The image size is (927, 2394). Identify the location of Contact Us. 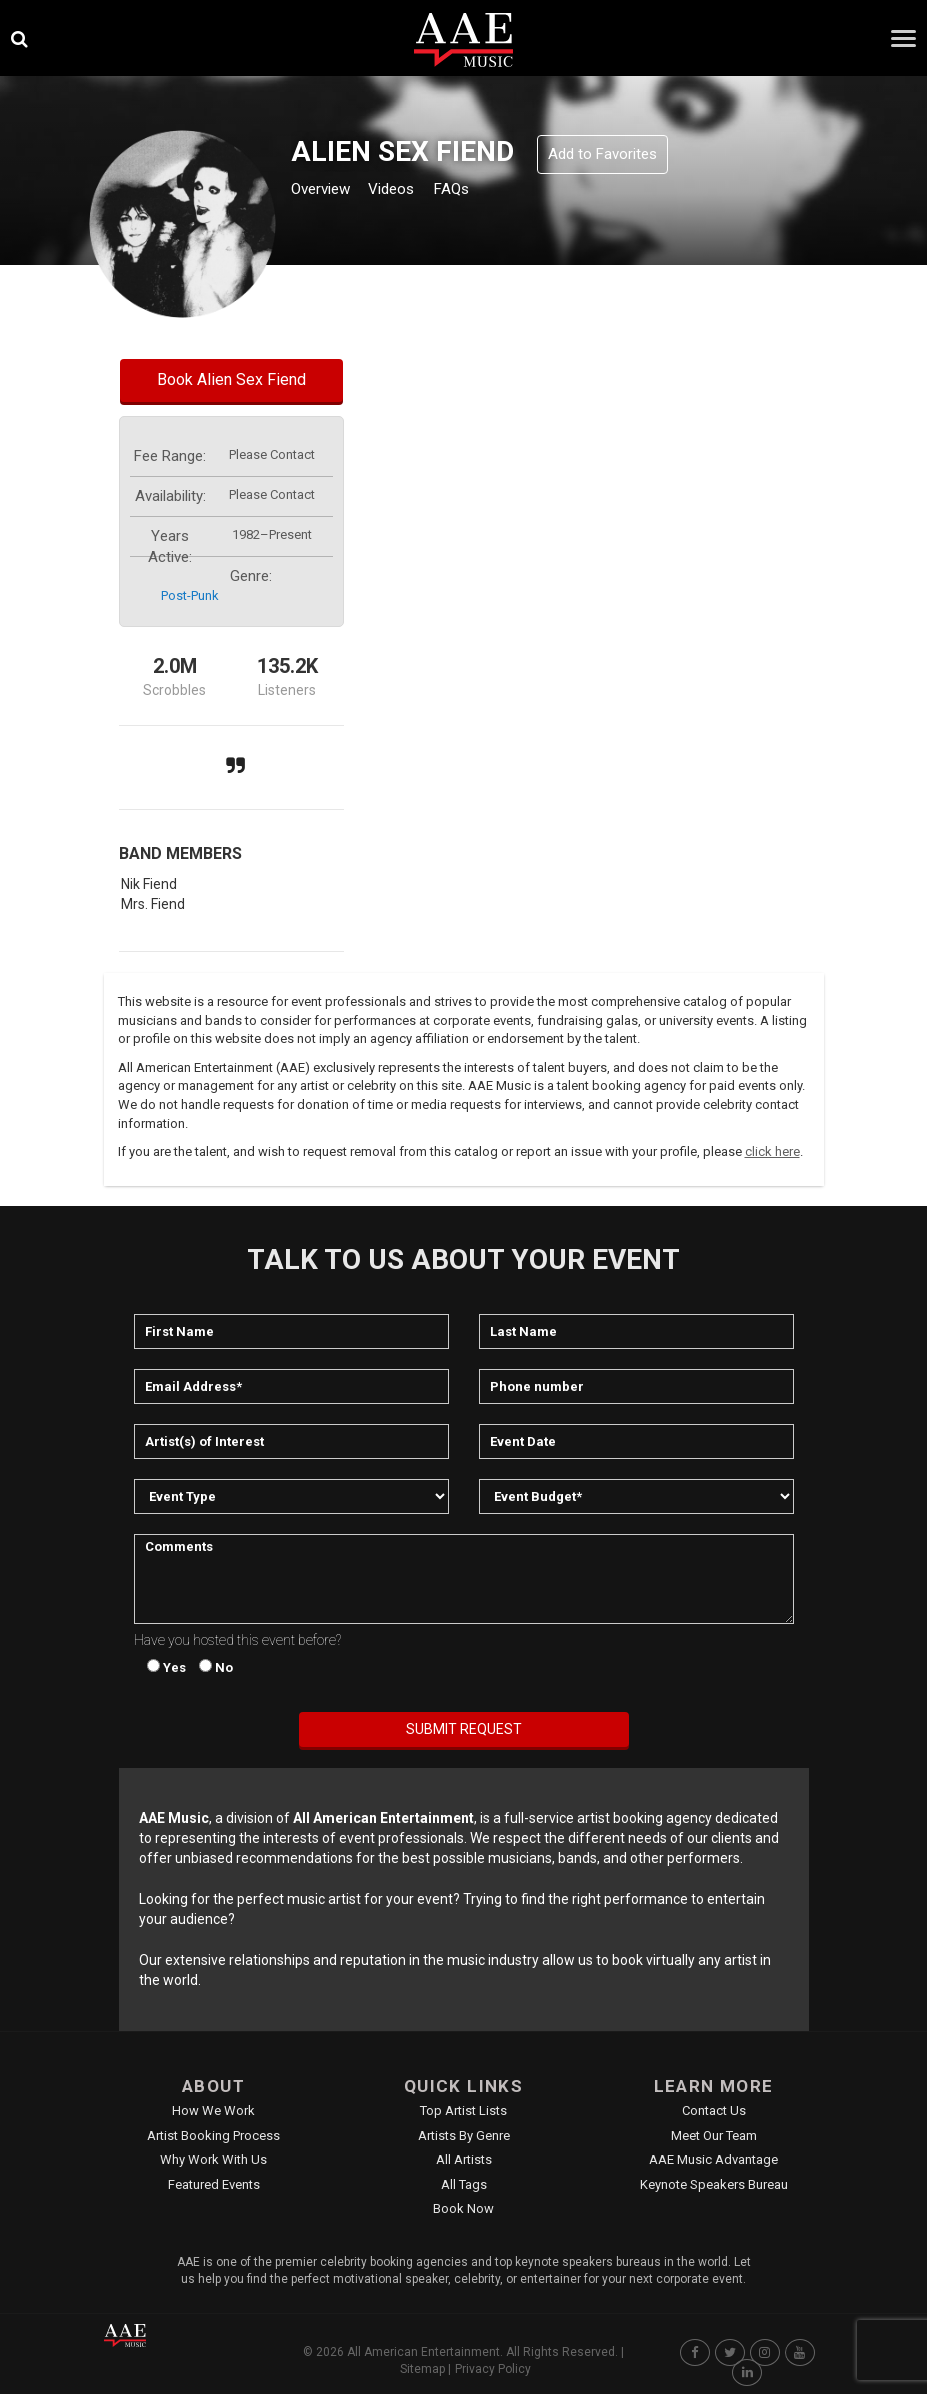
(714, 2110).